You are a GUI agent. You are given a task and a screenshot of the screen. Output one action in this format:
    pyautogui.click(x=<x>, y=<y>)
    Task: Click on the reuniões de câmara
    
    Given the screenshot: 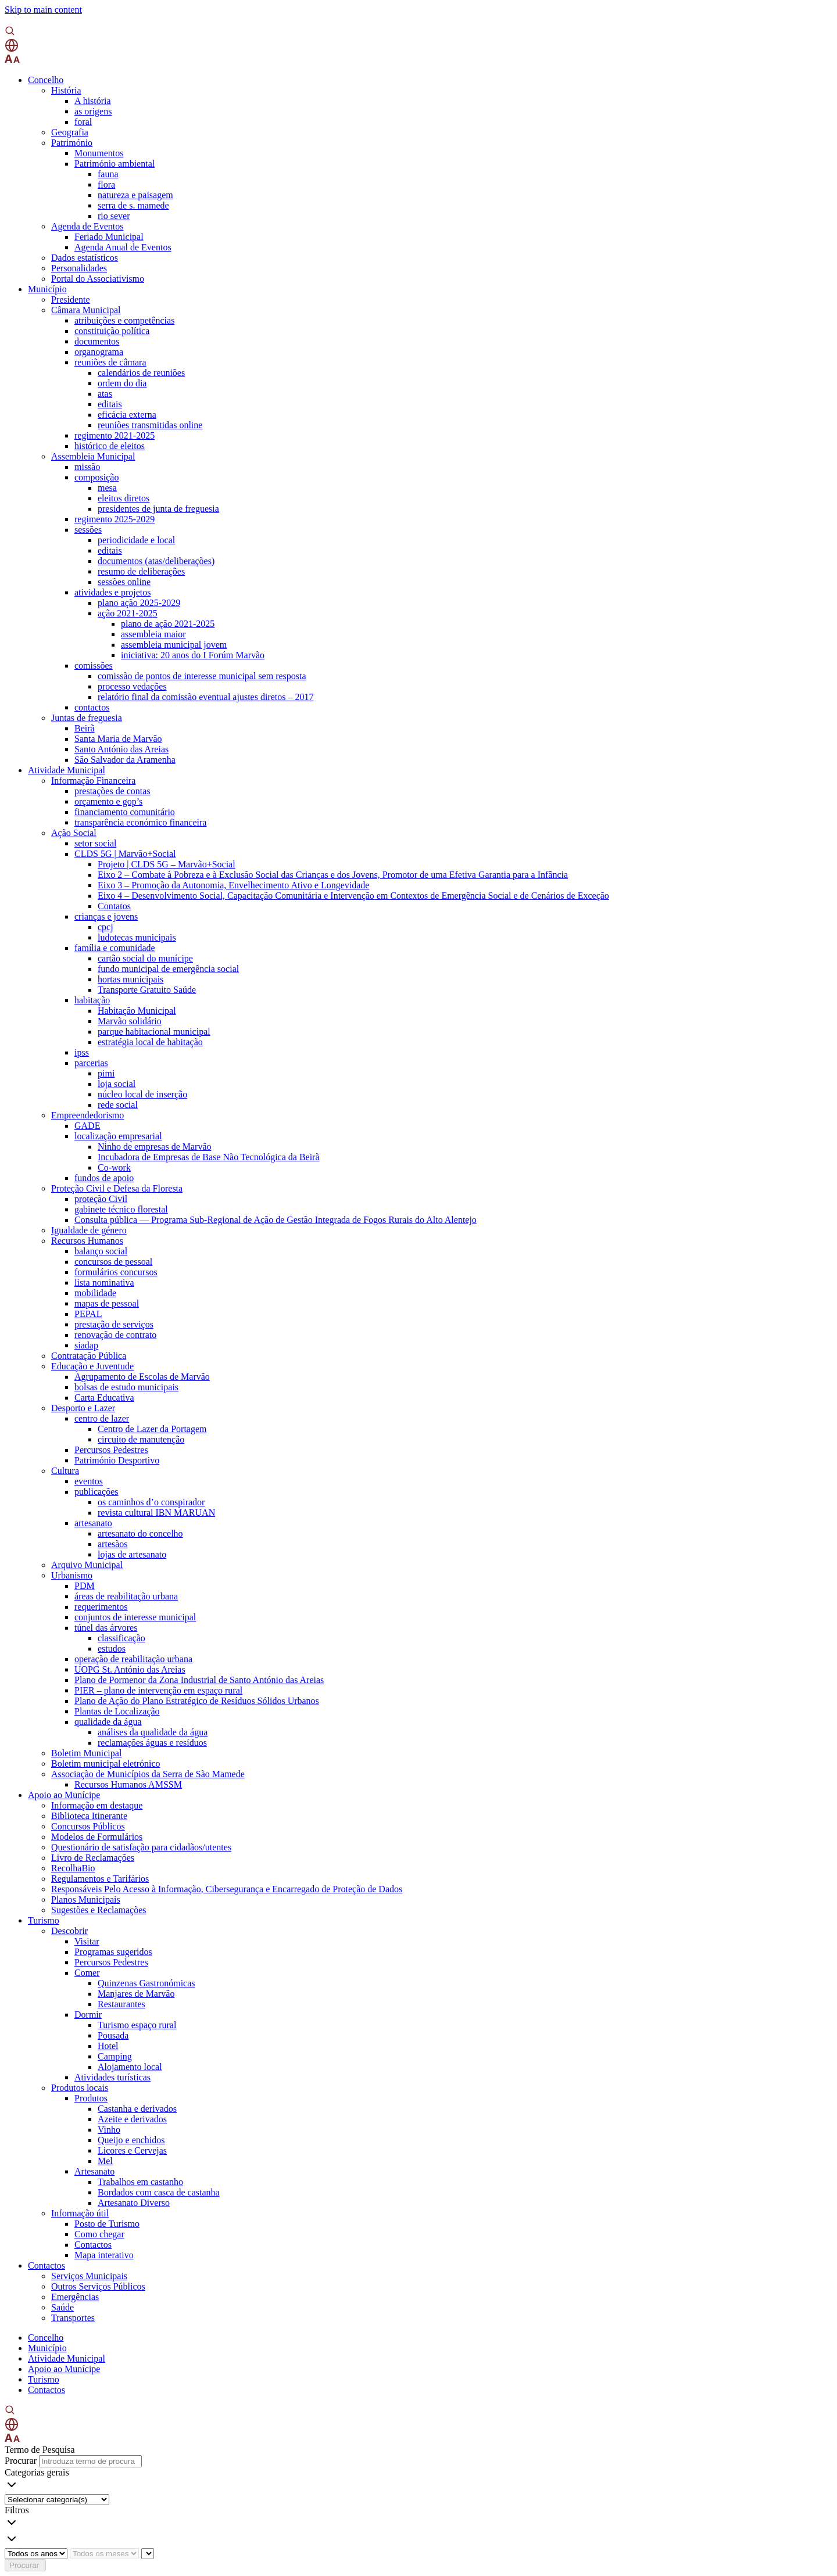 What is the action you would take?
    pyautogui.click(x=110, y=362)
    